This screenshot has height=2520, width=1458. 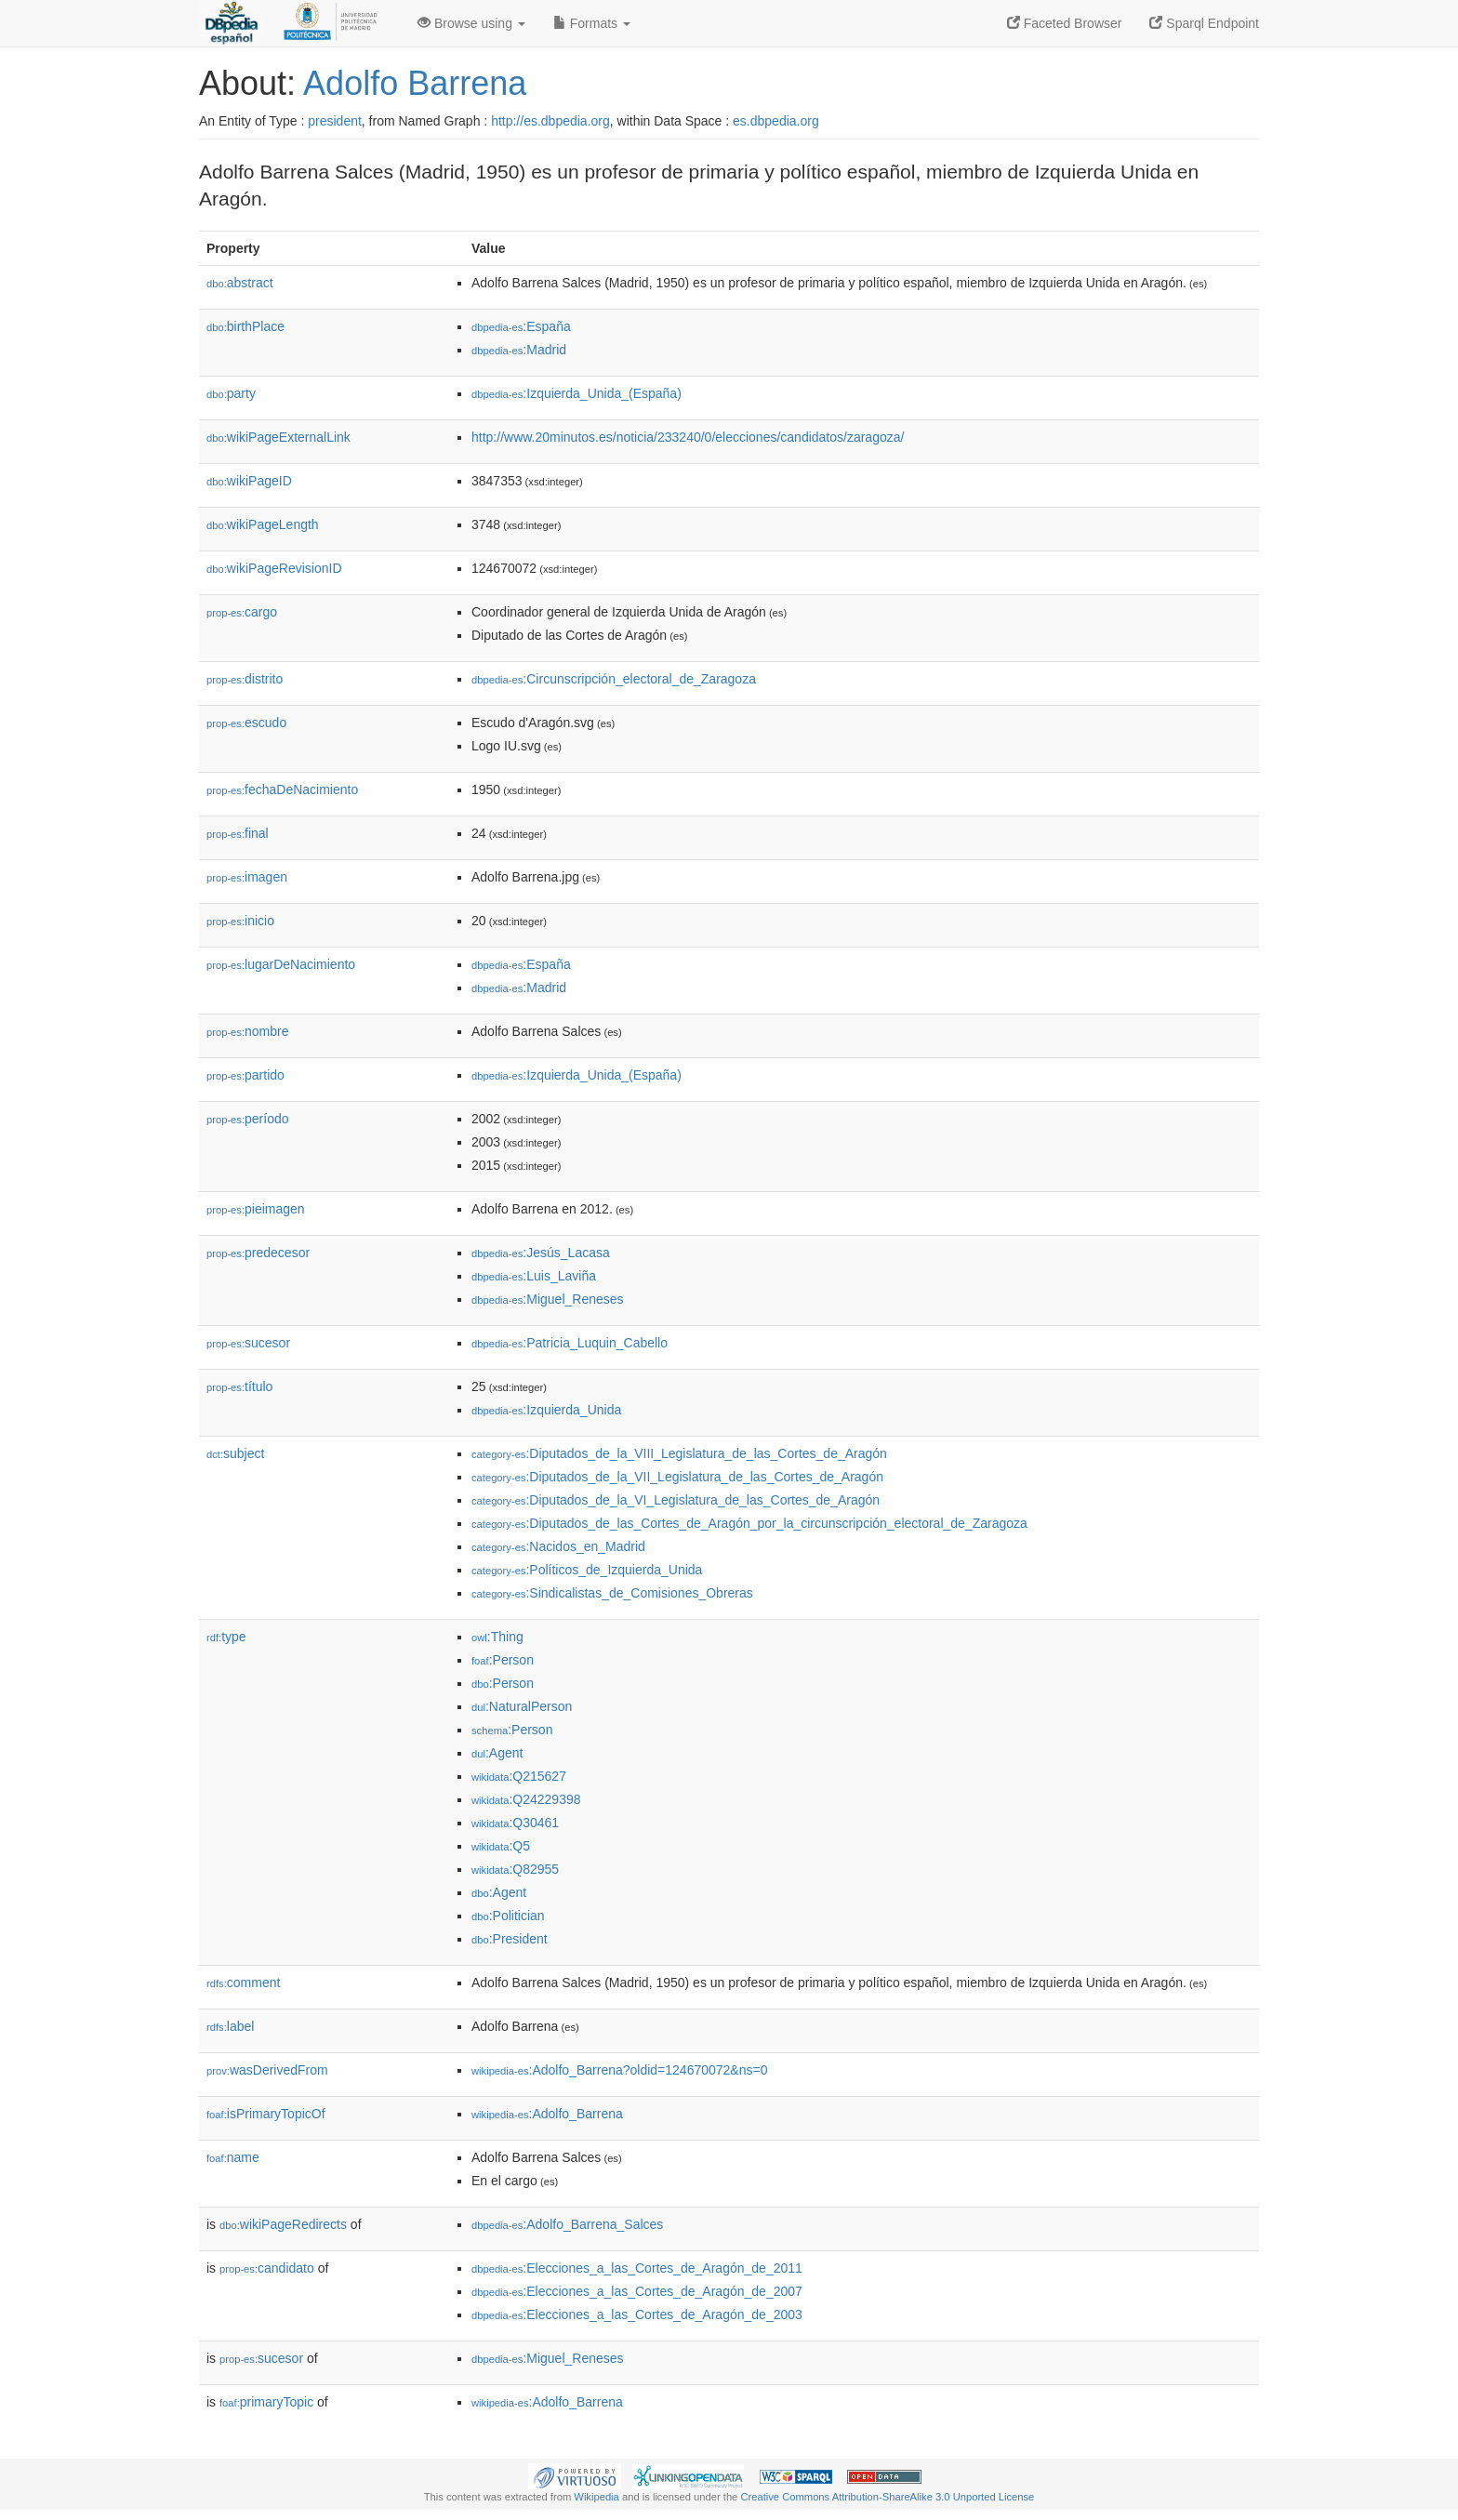 I want to click on label, so click(x=230, y=2026).